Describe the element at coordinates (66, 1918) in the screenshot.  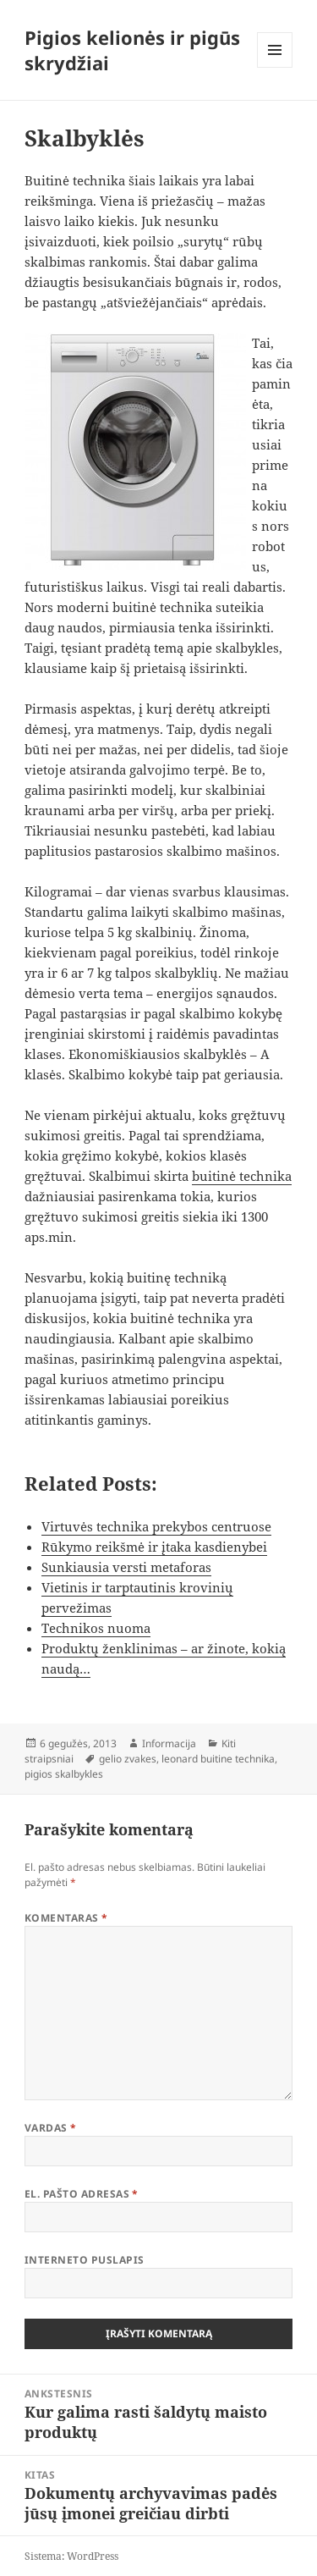
I see `Komentaras` at that location.